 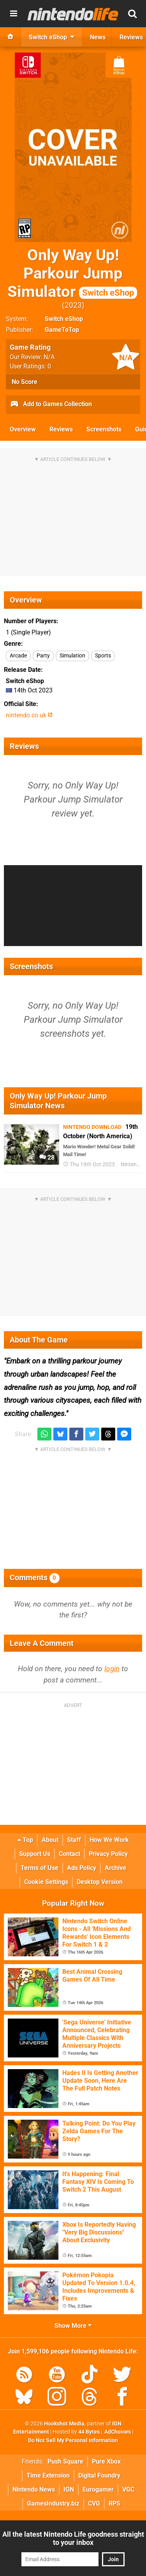 I want to click on Eurogamer, so click(x=98, y=2489).